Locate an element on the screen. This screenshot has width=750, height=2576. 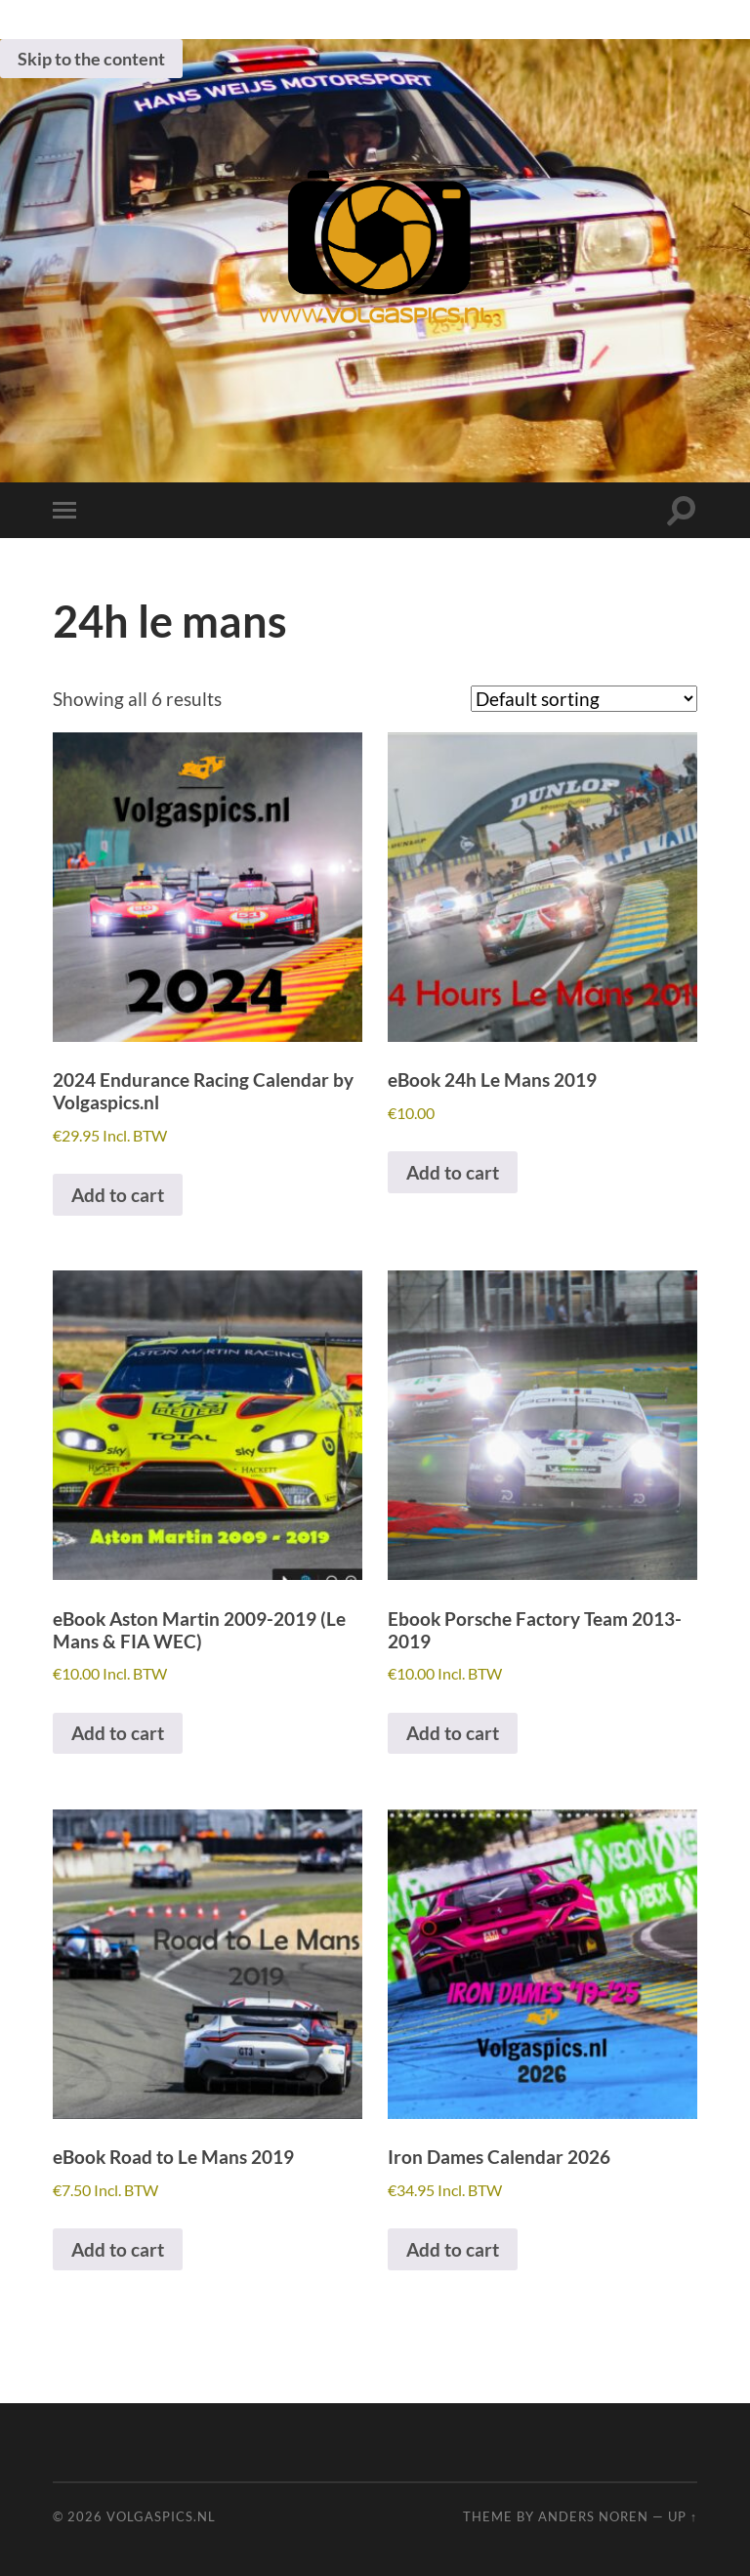
24h le mans is located at coordinates (170, 621).